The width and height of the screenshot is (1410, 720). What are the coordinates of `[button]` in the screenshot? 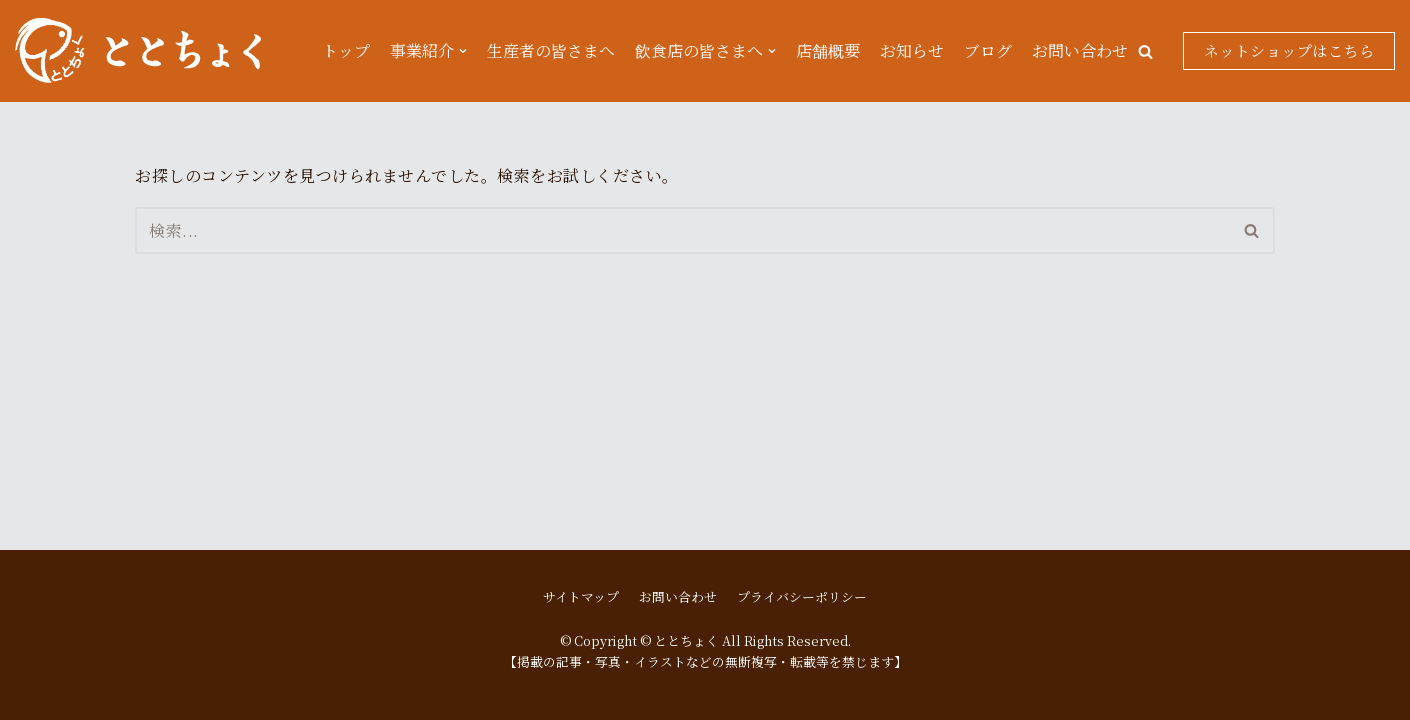 It's located at (1145, 51).